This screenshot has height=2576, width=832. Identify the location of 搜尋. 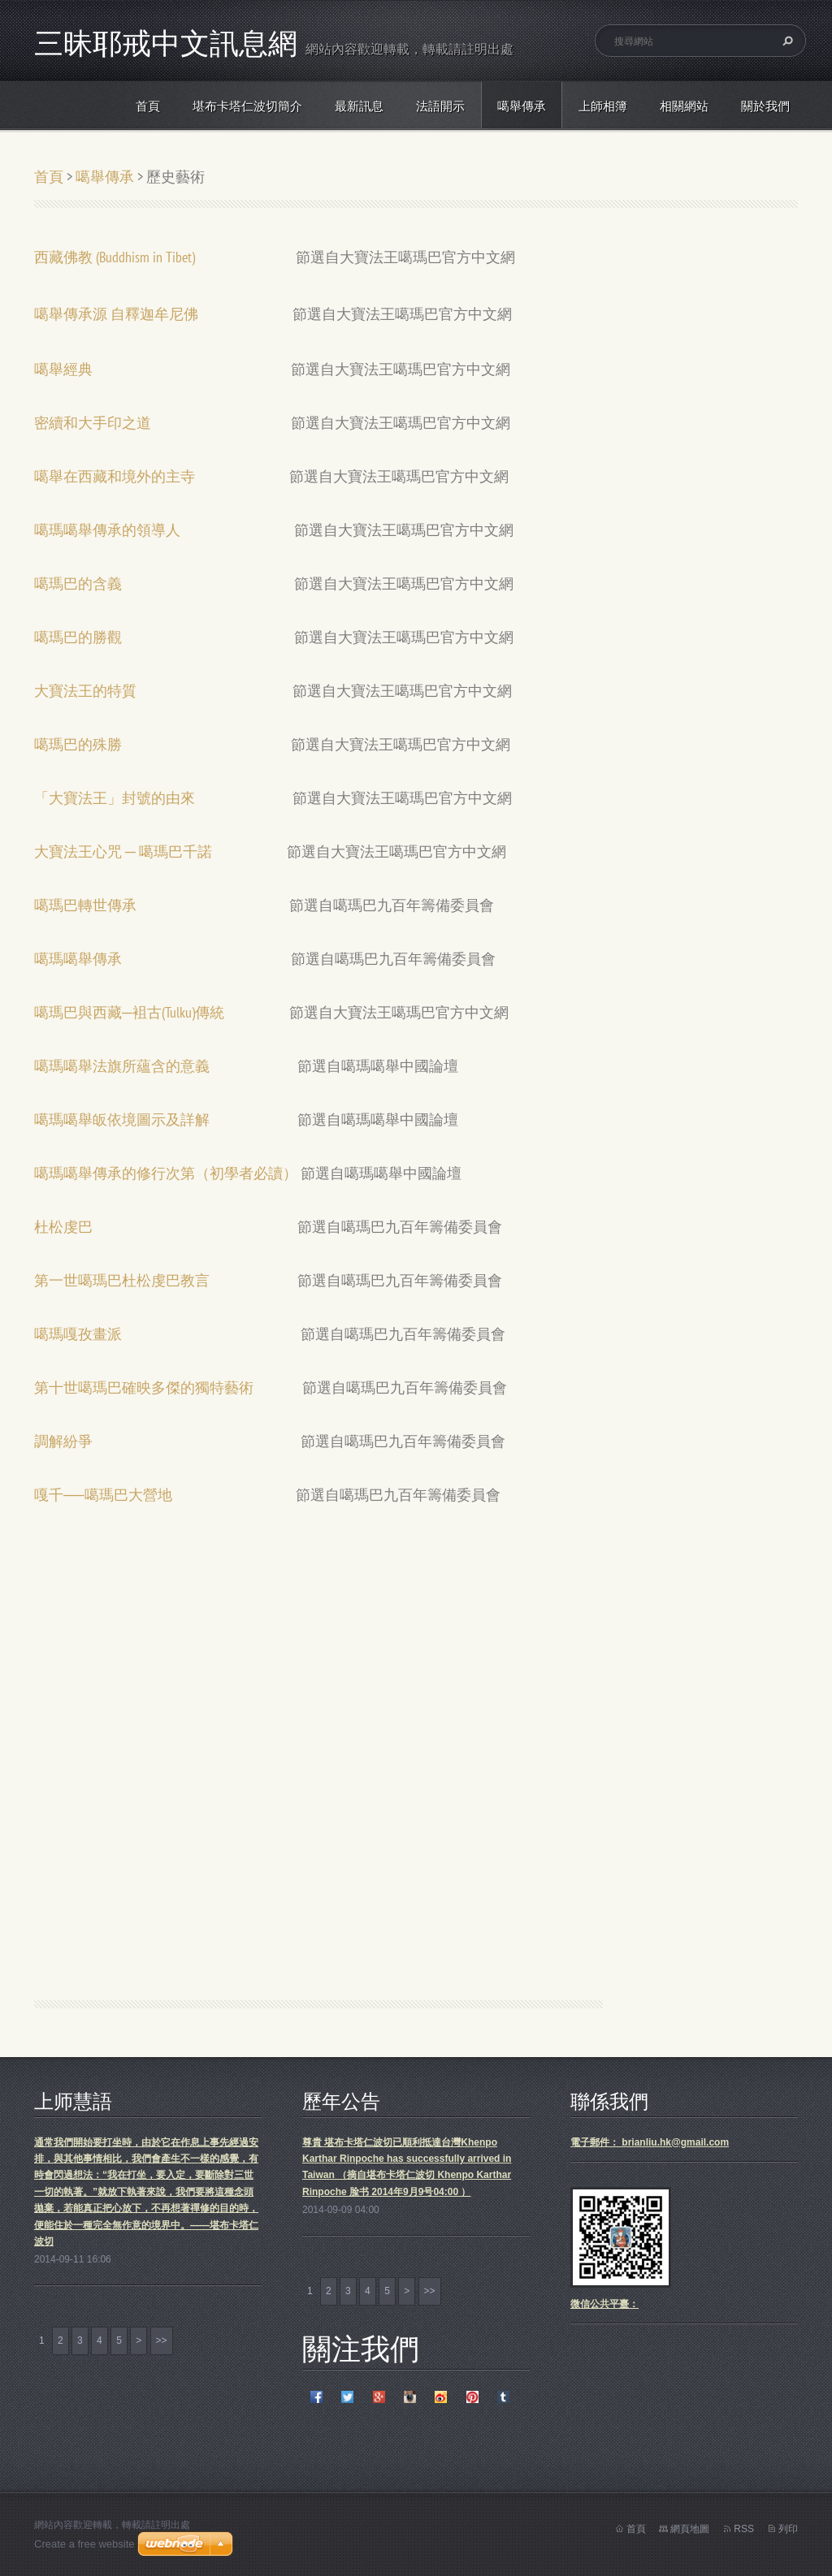
(786, 40).